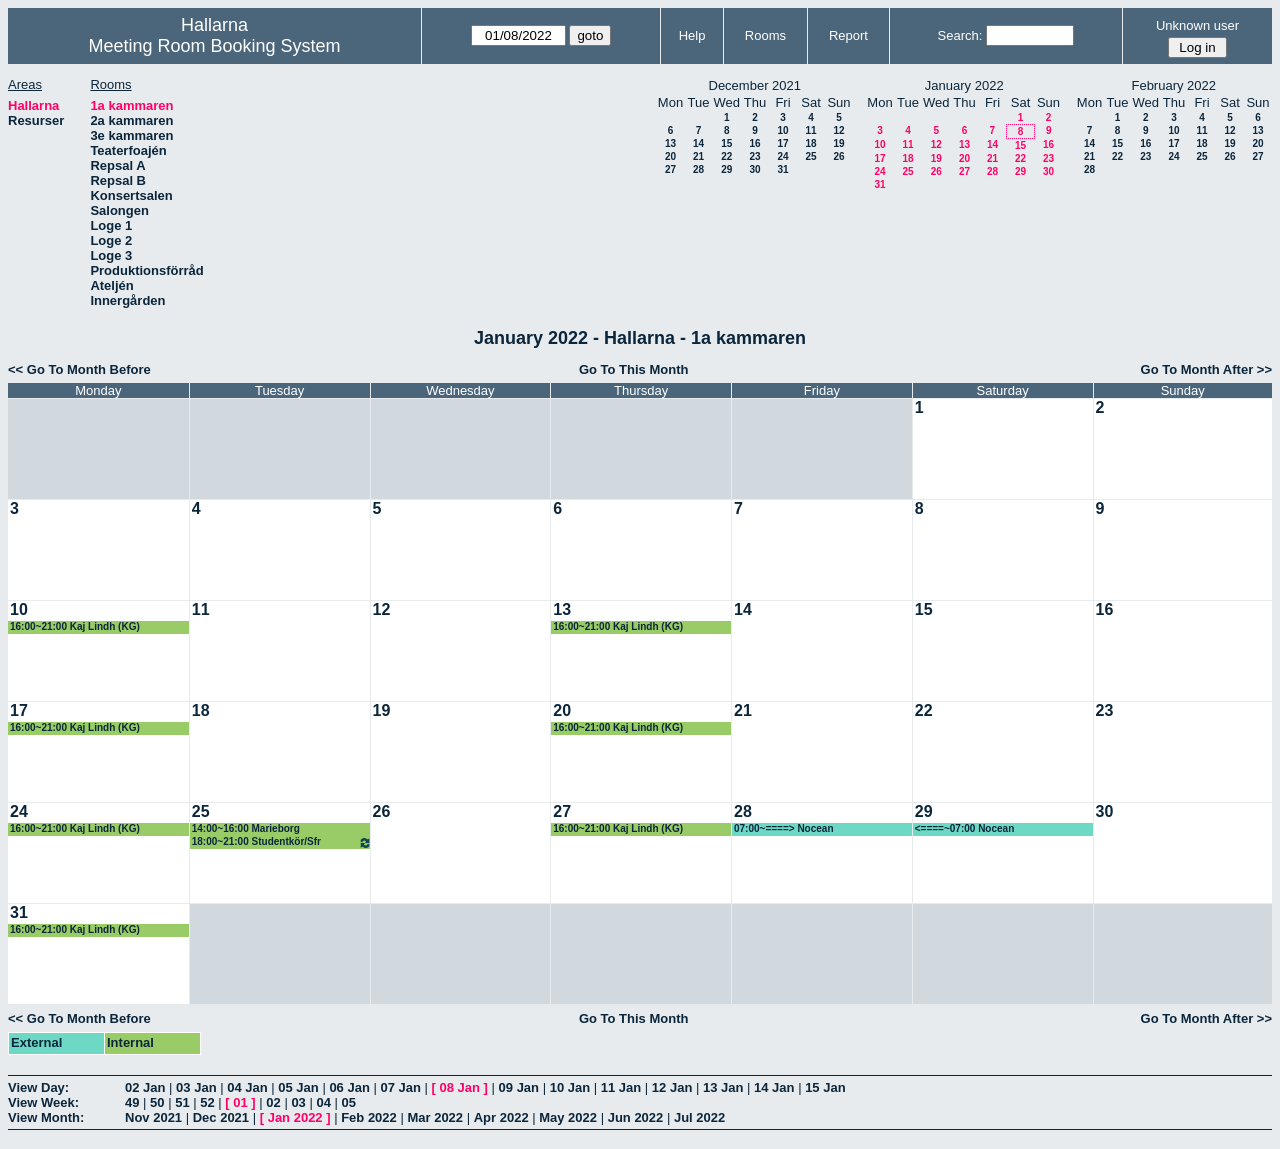 Image resolution: width=1280 pixels, height=1149 pixels. What do you see at coordinates (965, 828) in the screenshot?
I see `<====~07:00 Nocean` at bounding box center [965, 828].